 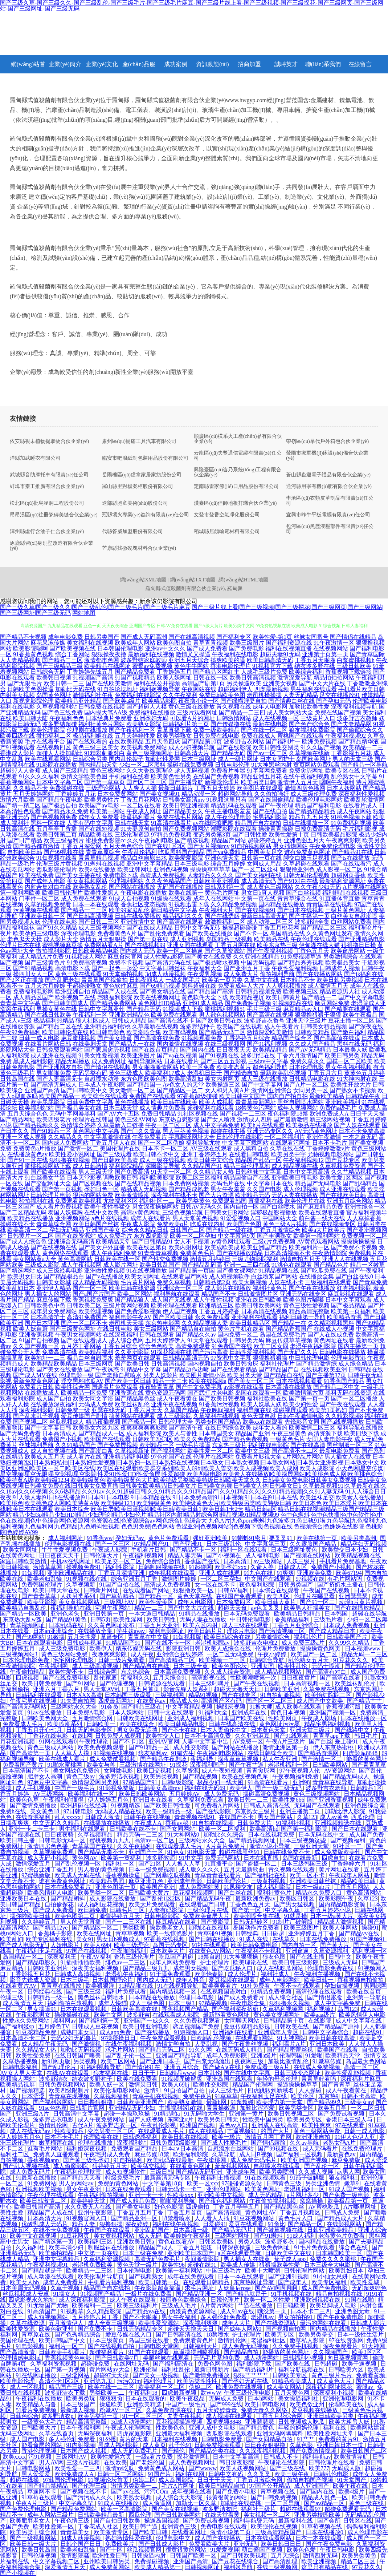 What do you see at coordinates (107, 1032) in the screenshot?
I see `欧日韩电影色` at bounding box center [107, 1032].